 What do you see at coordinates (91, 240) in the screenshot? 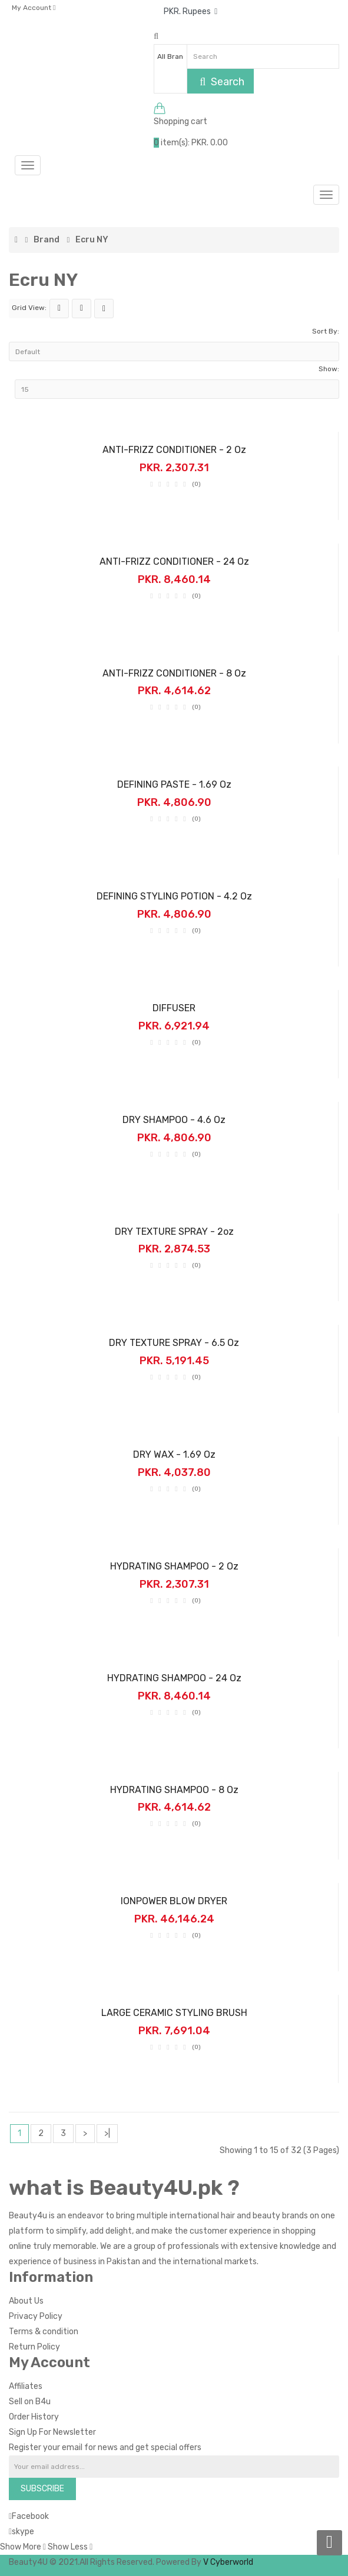
I see `Ecru NY` at bounding box center [91, 240].